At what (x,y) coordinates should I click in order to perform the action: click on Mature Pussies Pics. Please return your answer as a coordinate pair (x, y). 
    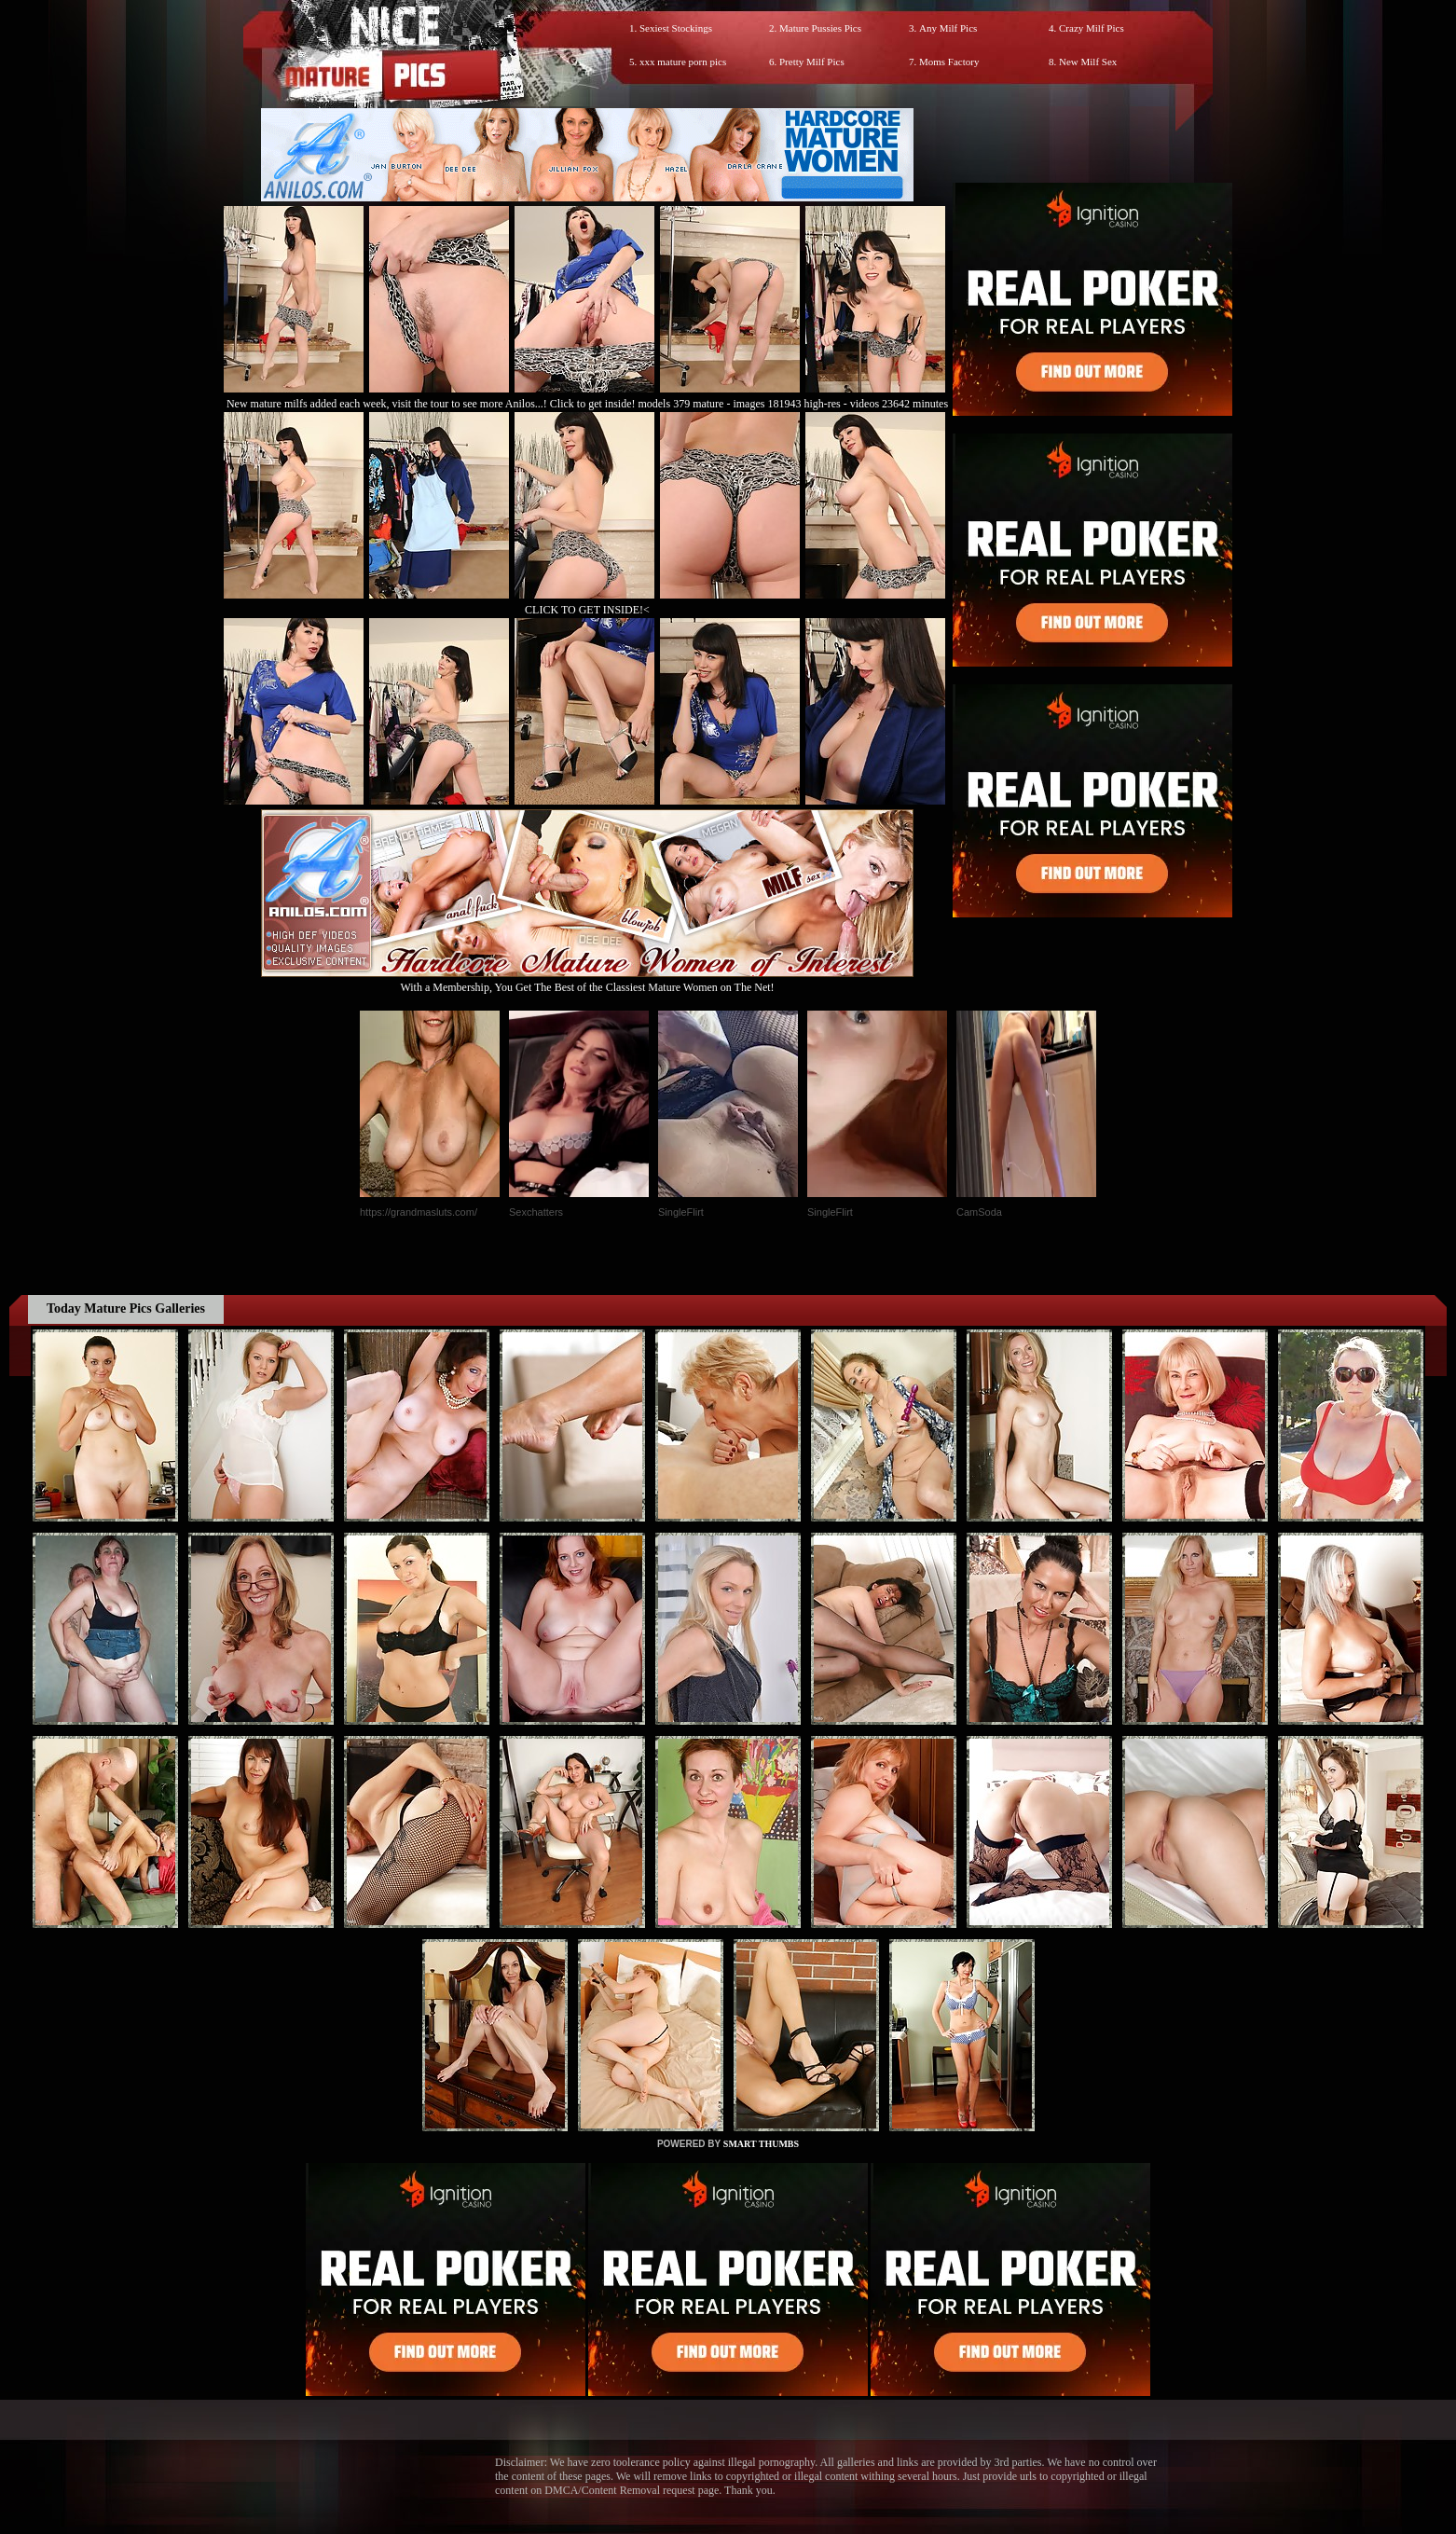
    Looking at the image, I should click on (820, 28).